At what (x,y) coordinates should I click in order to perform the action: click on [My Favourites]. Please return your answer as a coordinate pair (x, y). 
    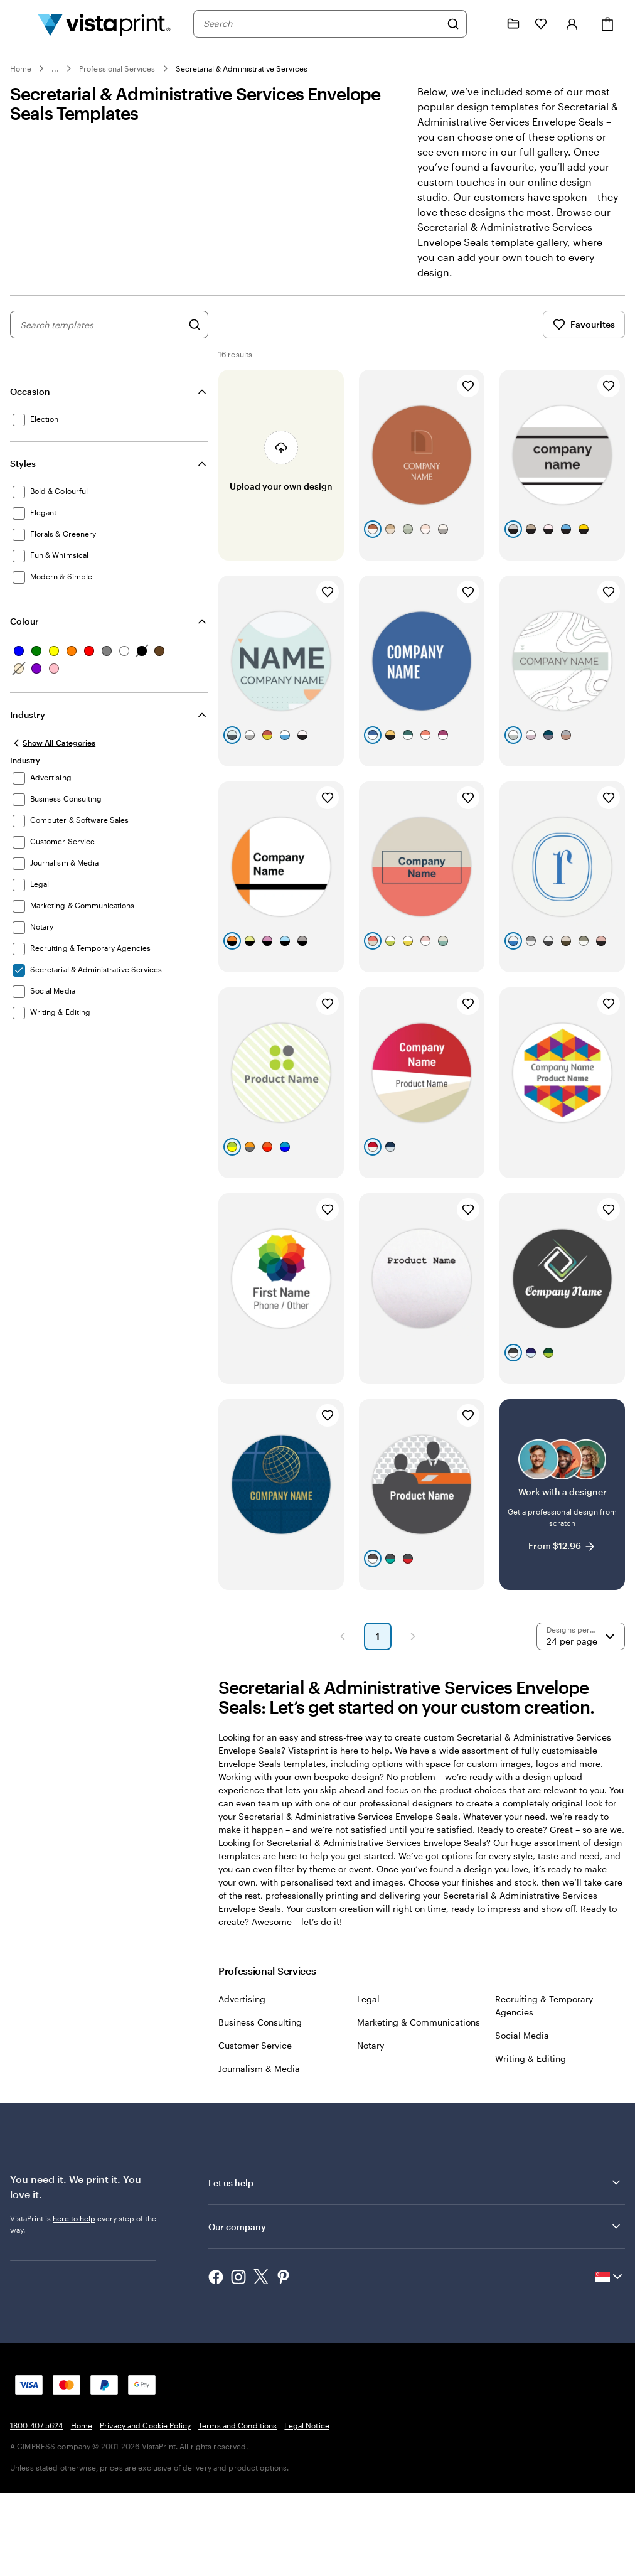
    Looking at the image, I should click on (541, 24).